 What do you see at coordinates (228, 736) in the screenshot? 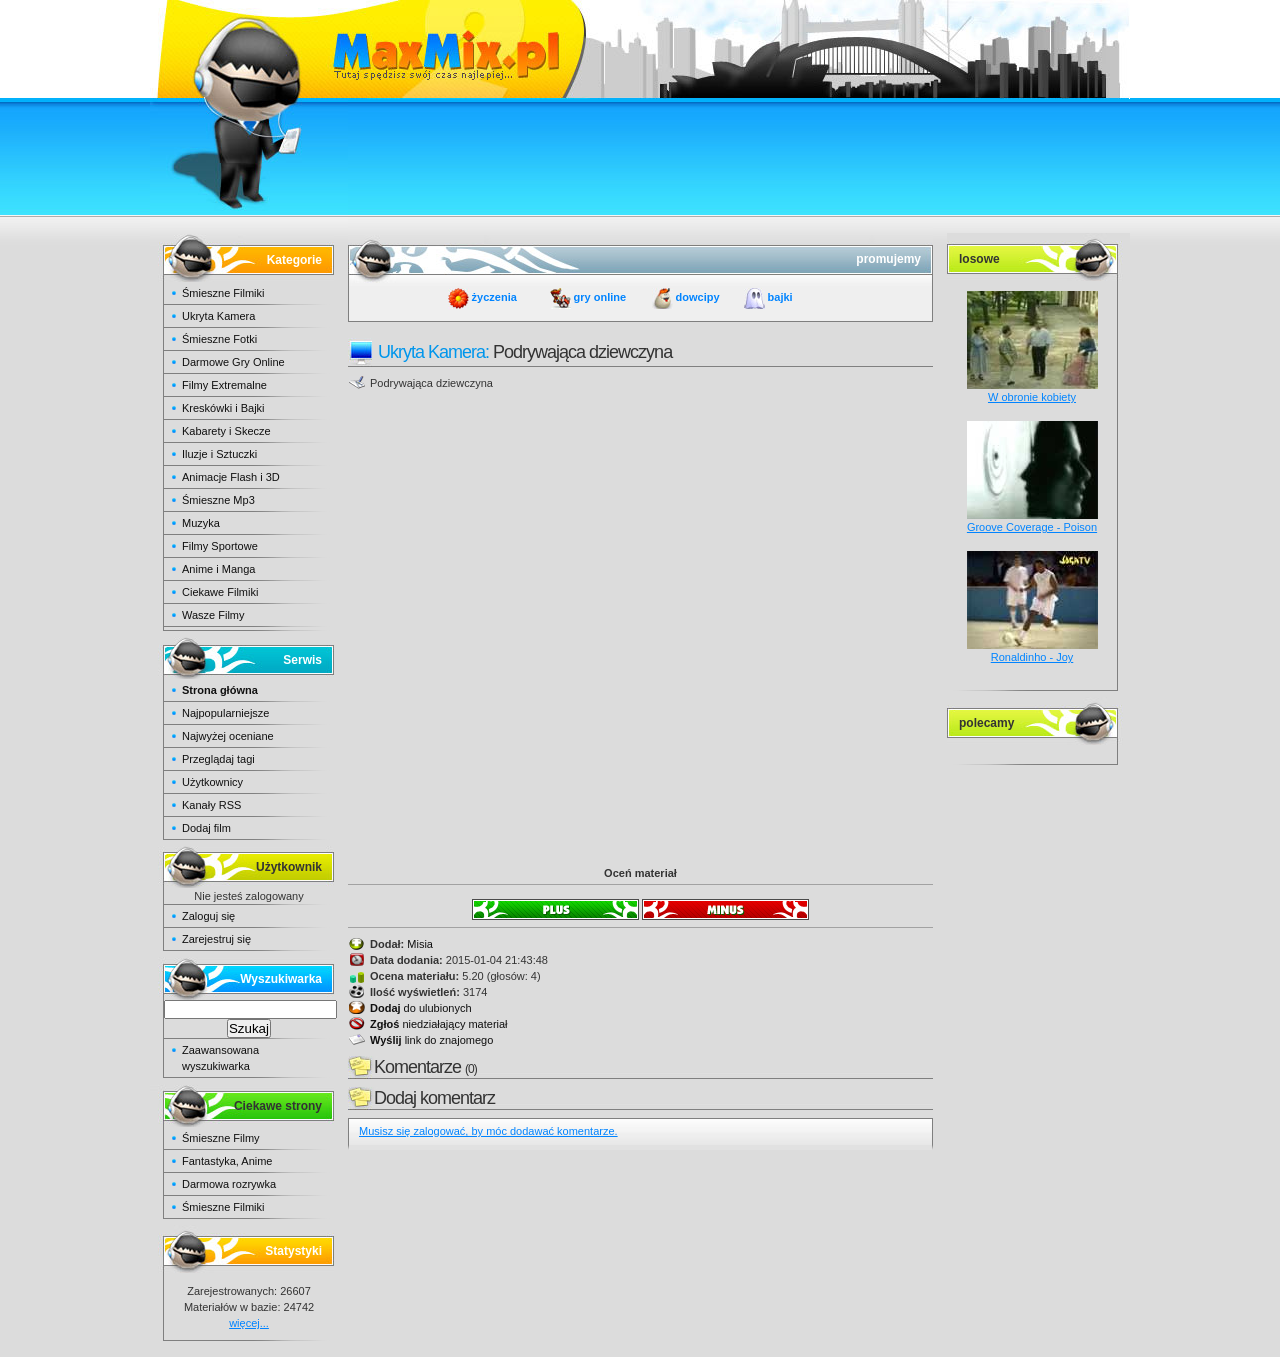
I see `Najwyżej oceniane` at bounding box center [228, 736].